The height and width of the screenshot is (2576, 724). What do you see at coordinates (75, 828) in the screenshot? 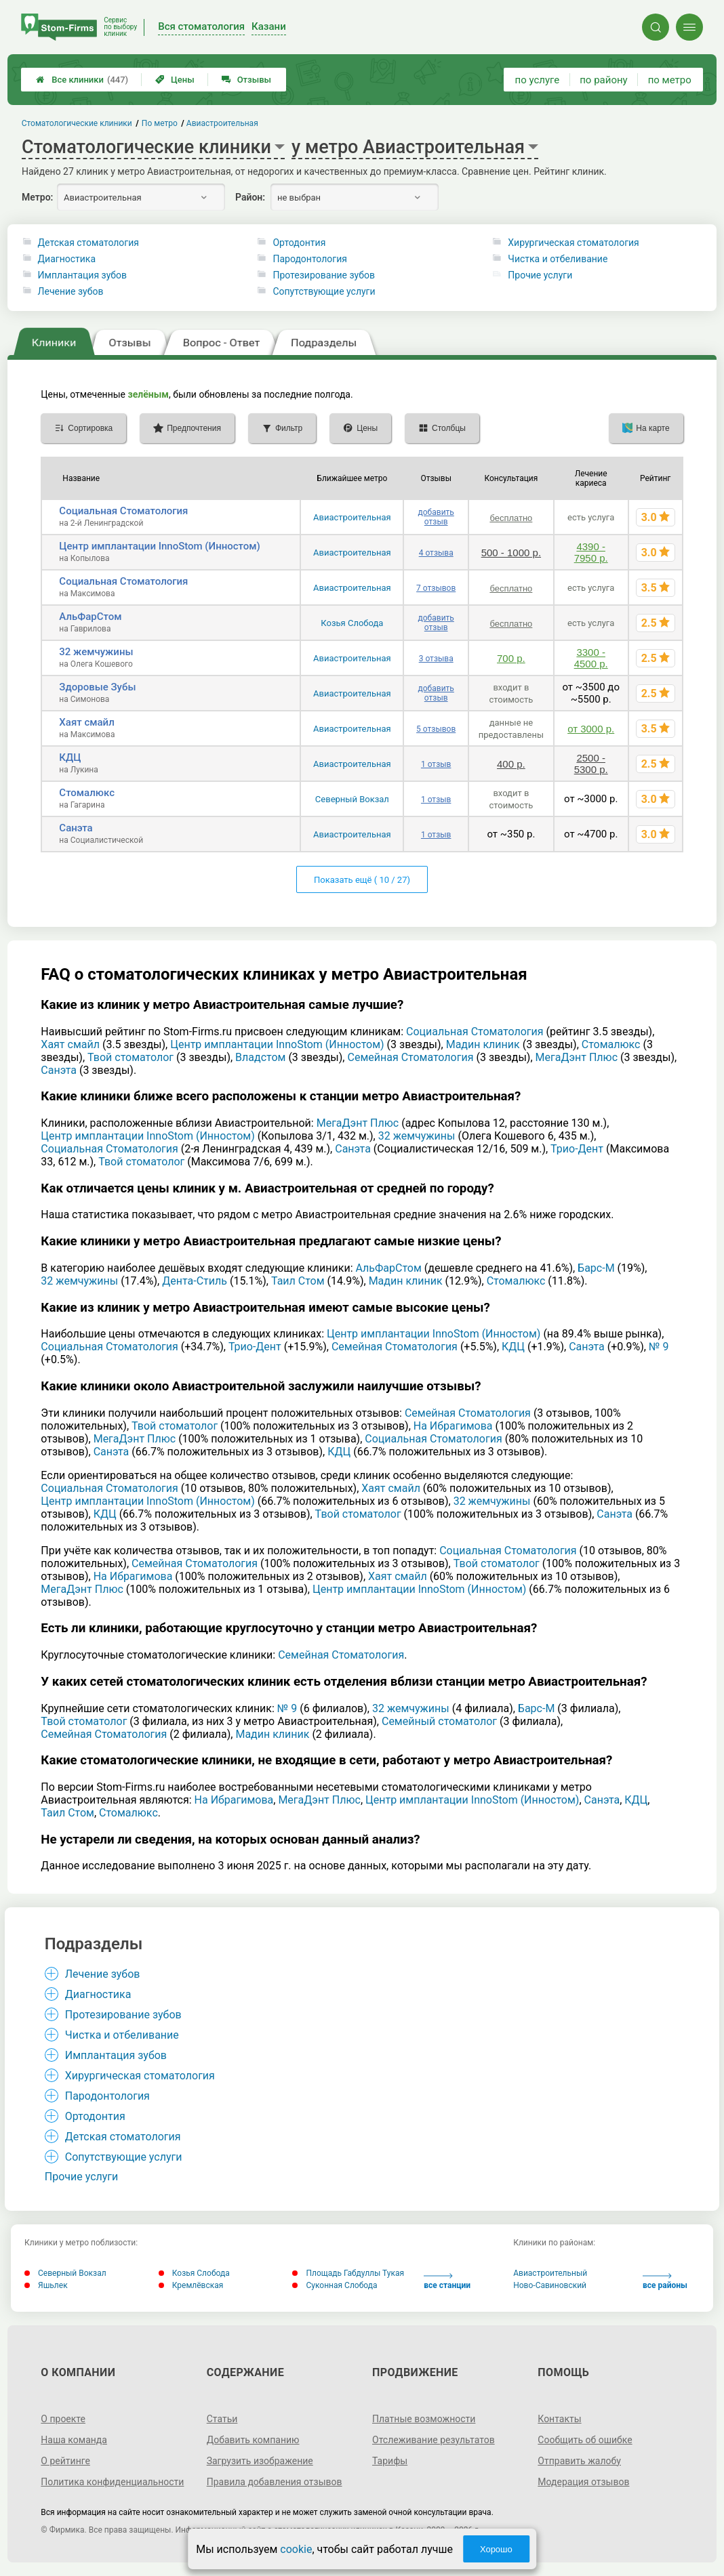
I see `Санэта` at bounding box center [75, 828].